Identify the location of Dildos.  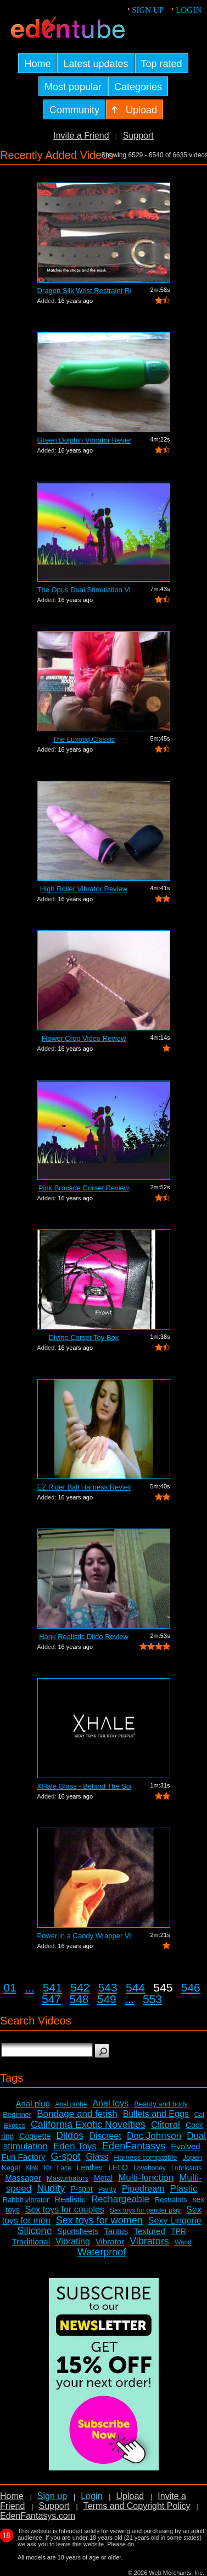
(69, 2135).